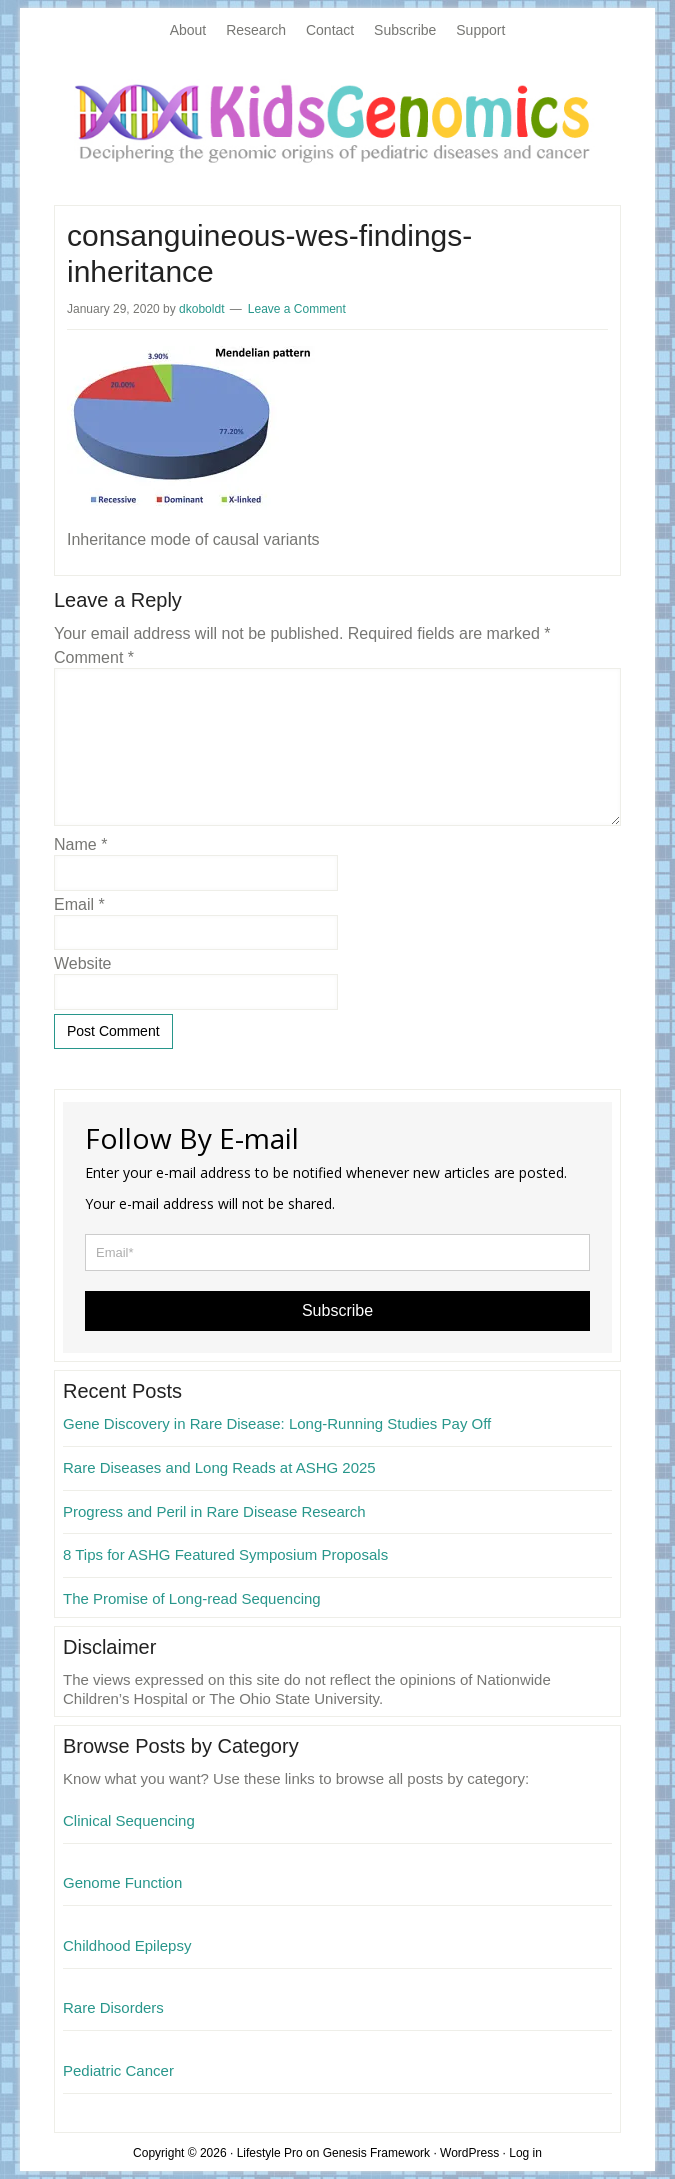  I want to click on Name, so click(80, 844).